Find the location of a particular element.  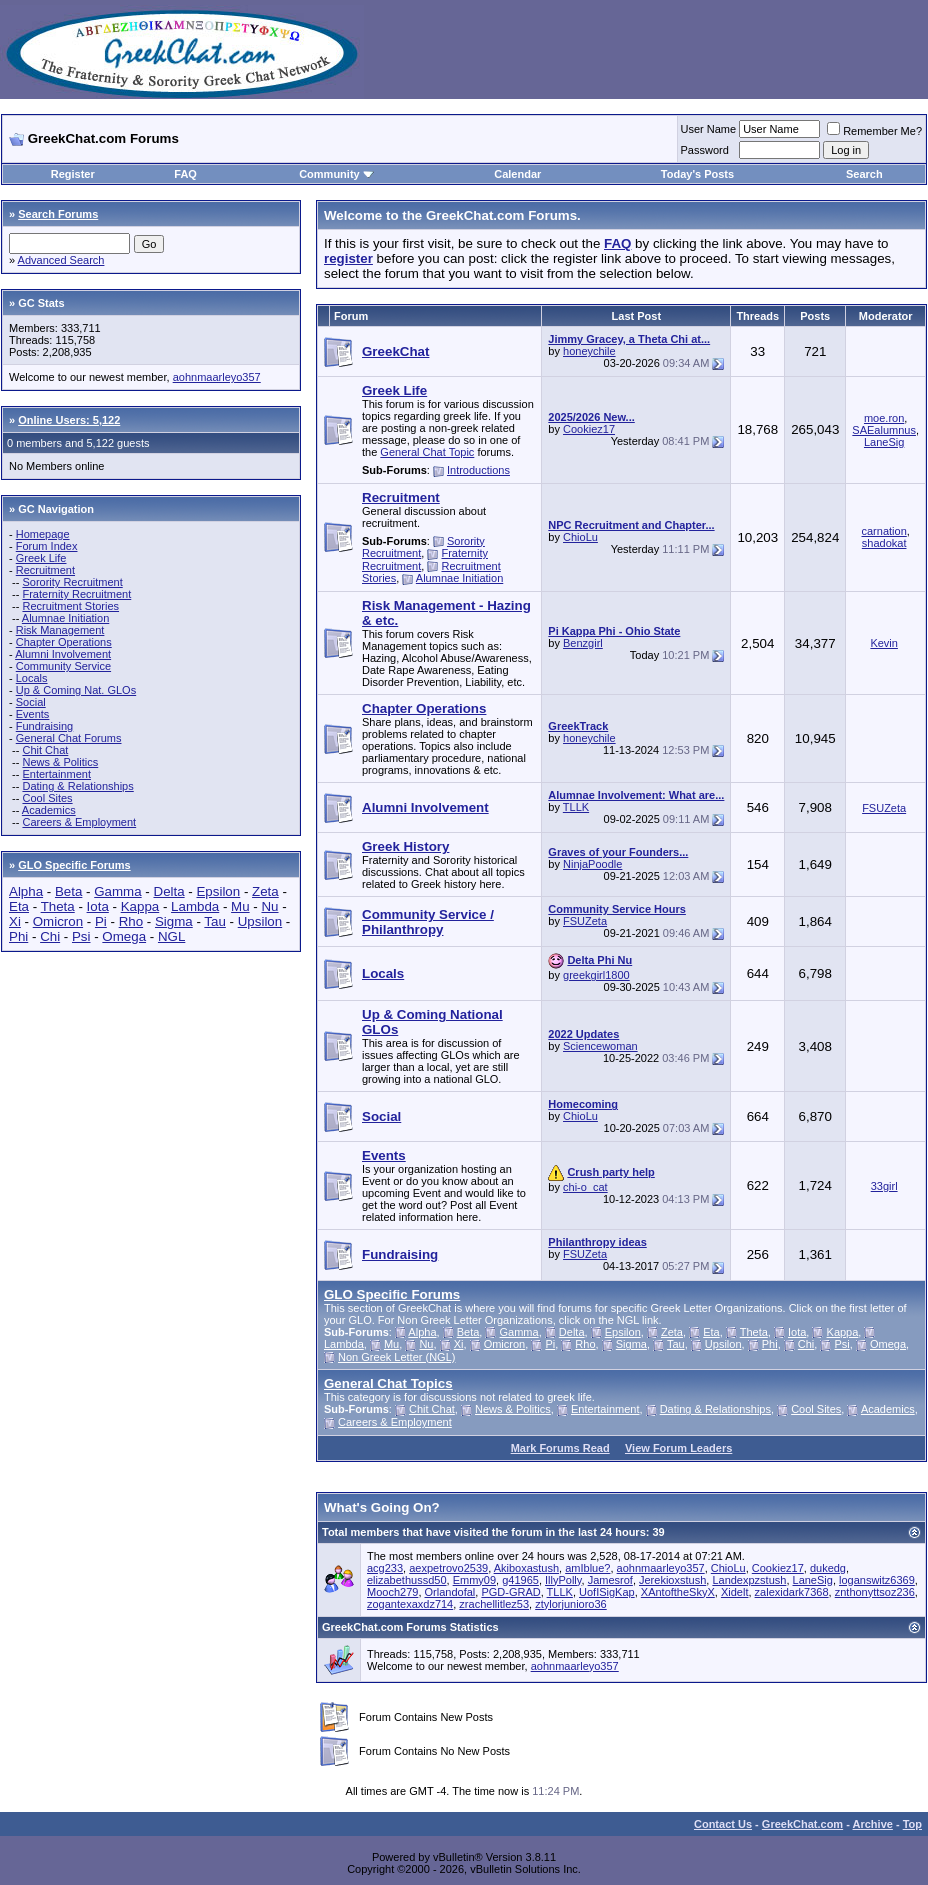

Recruitment is located at coordinates (45, 570).